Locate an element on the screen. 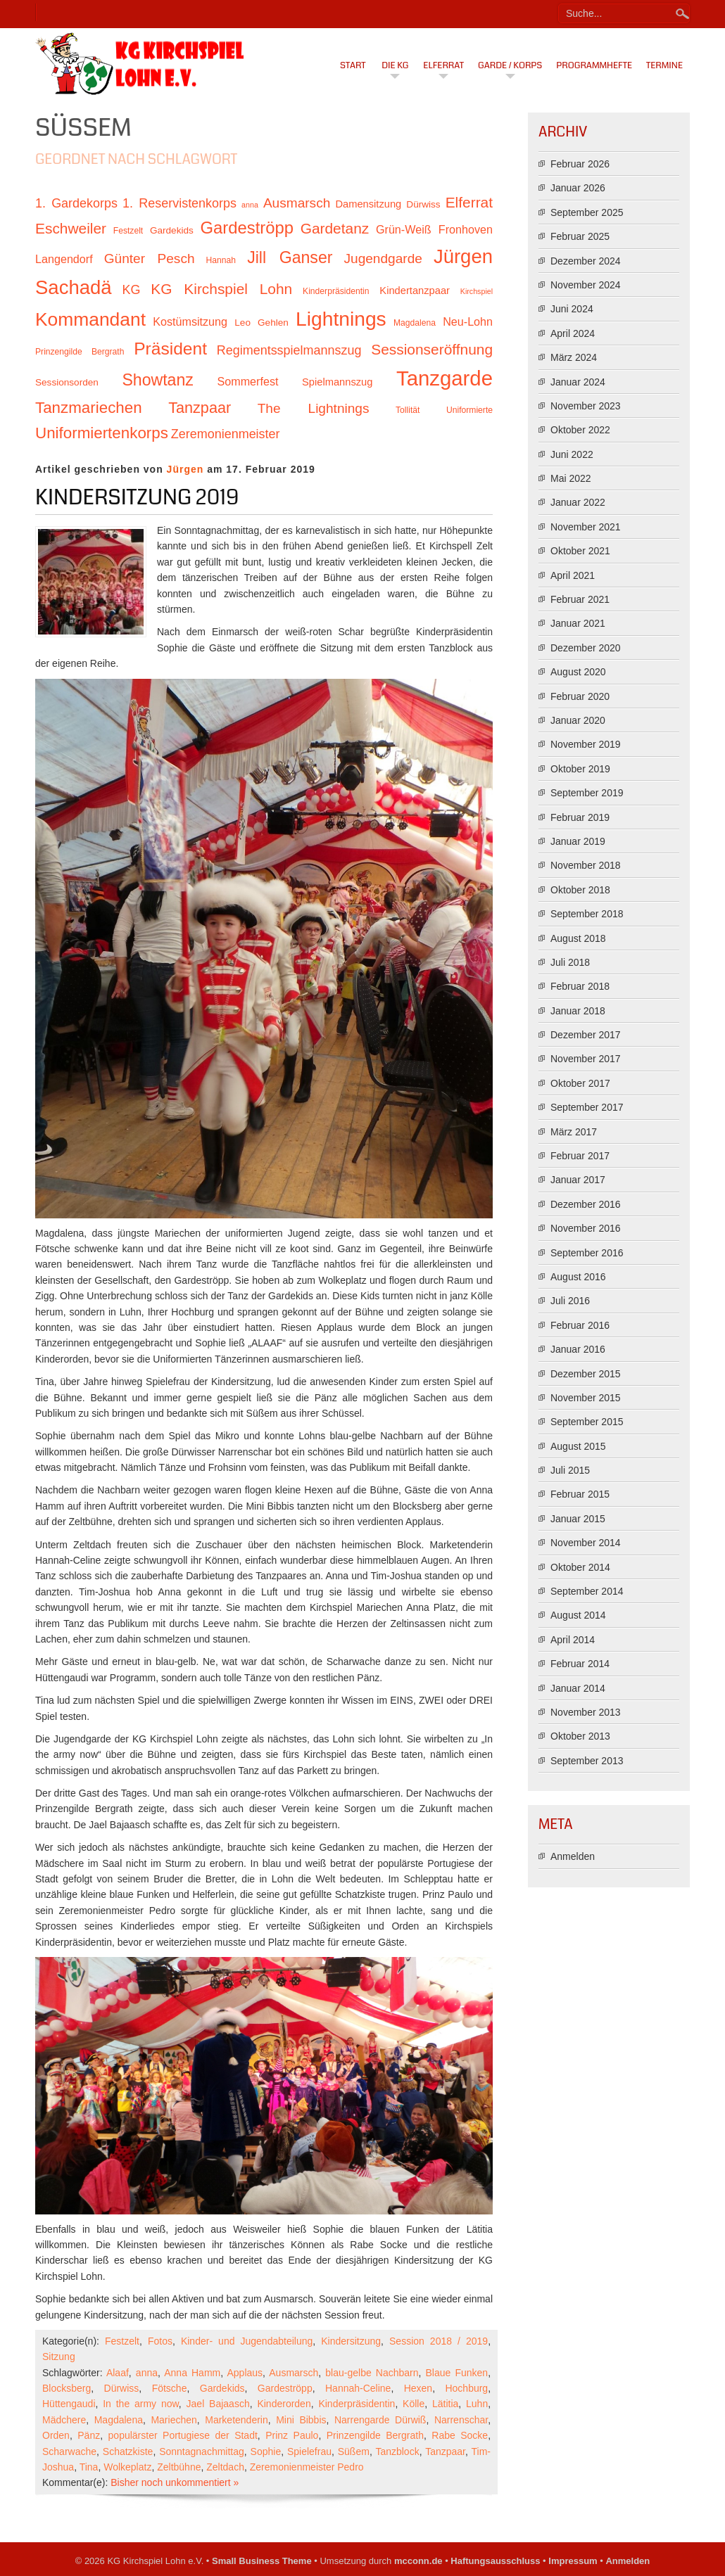 This screenshot has width=725, height=2576. Rabe Socke is located at coordinates (459, 2435).